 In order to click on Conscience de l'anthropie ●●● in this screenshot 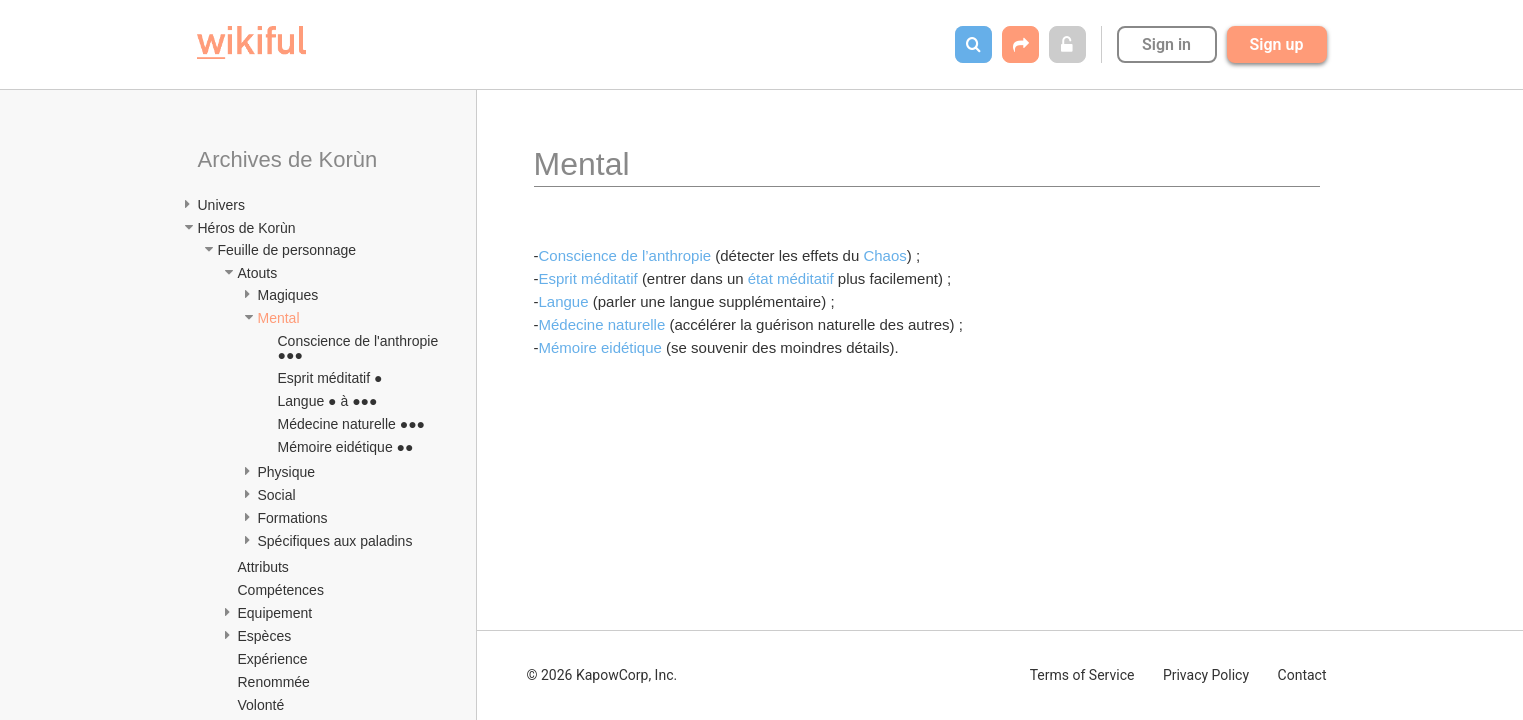, I will do `click(360, 348)`.